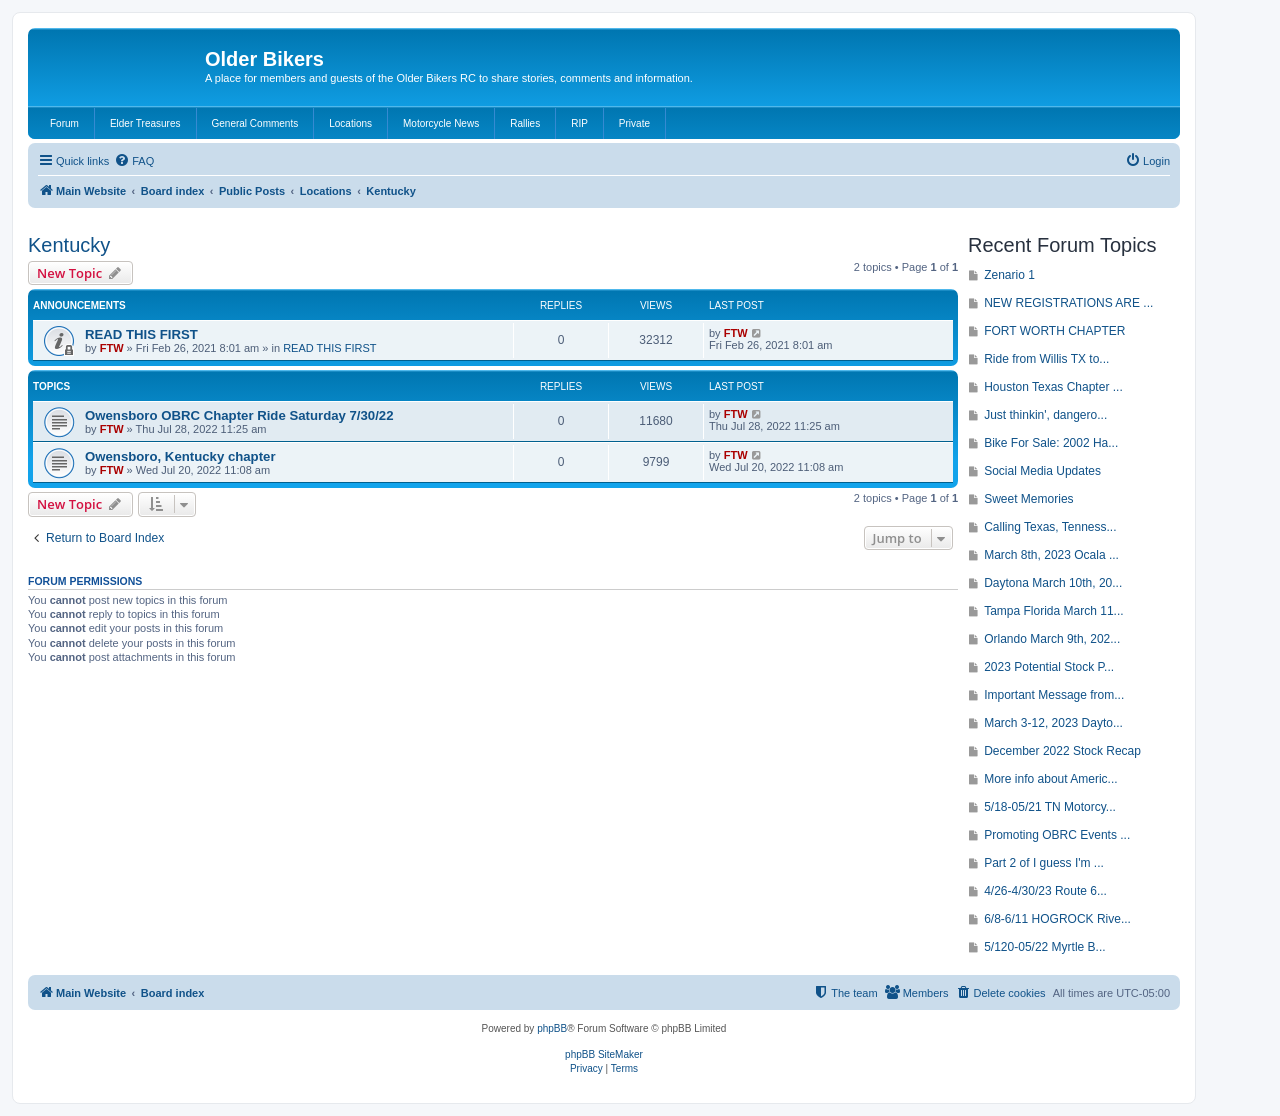 This screenshot has width=1280, height=1116. Describe the element at coordinates (64, 123) in the screenshot. I see `Forum` at that location.